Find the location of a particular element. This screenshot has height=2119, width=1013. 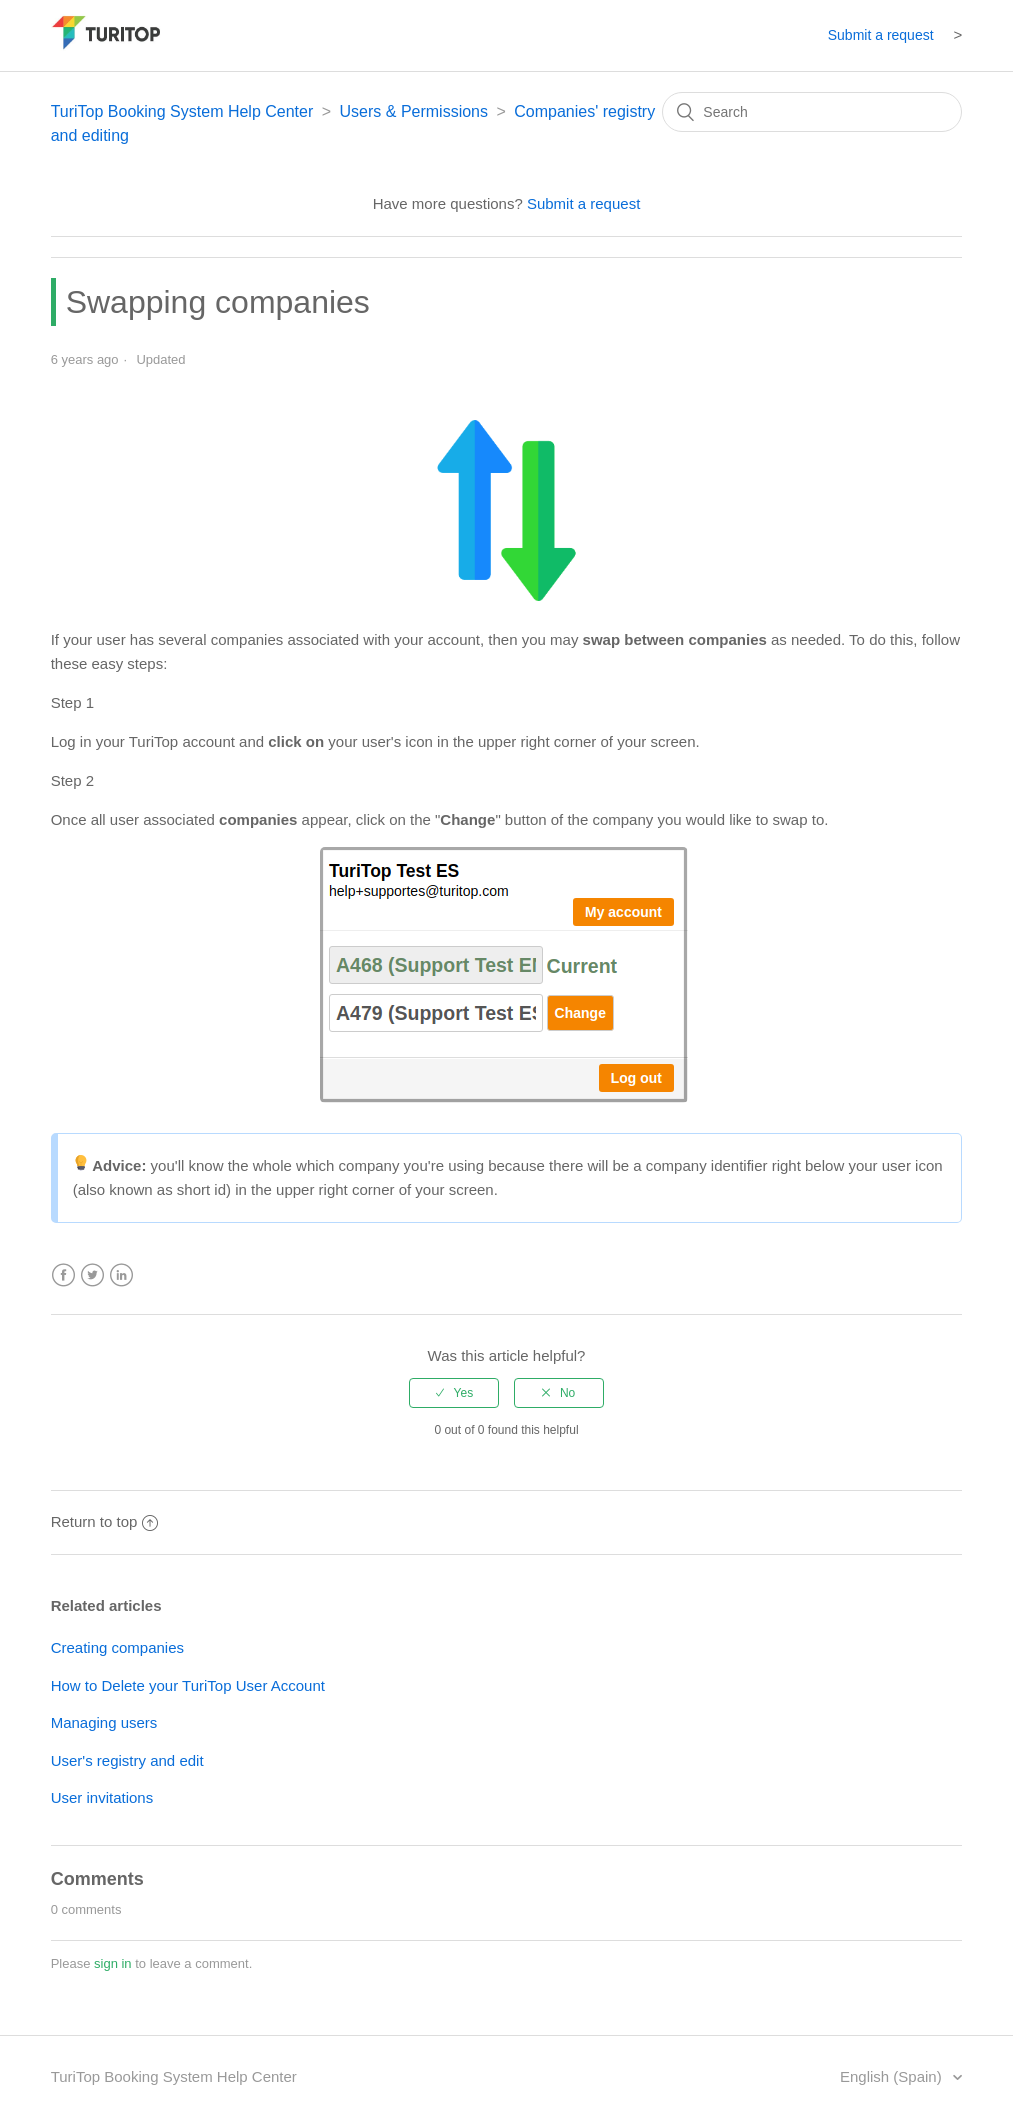

Twitter is located at coordinates (92, 1275).